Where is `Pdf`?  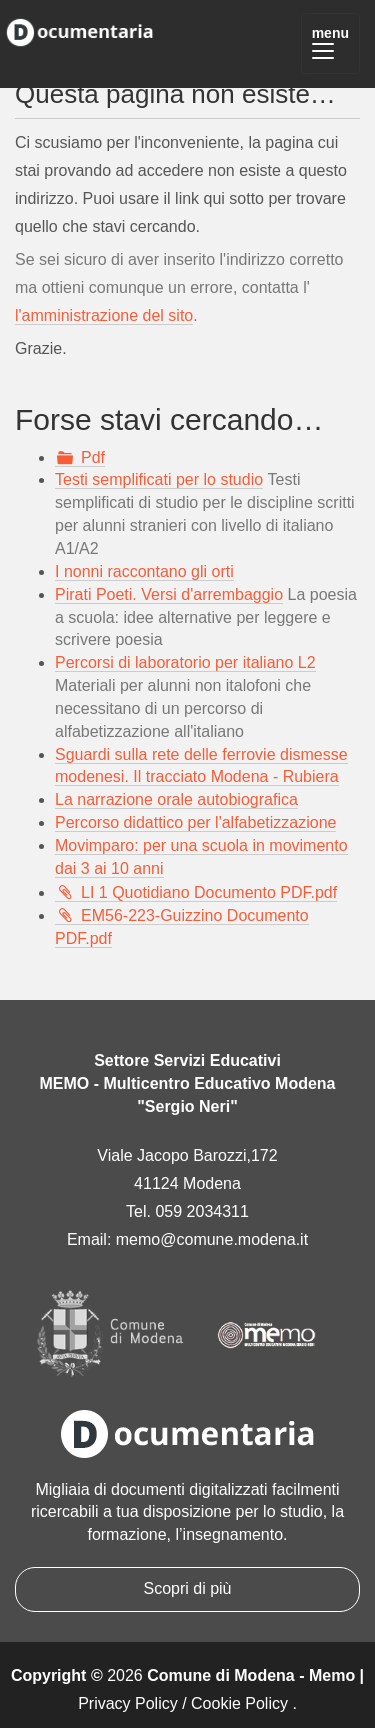
Pdf is located at coordinates (93, 457).